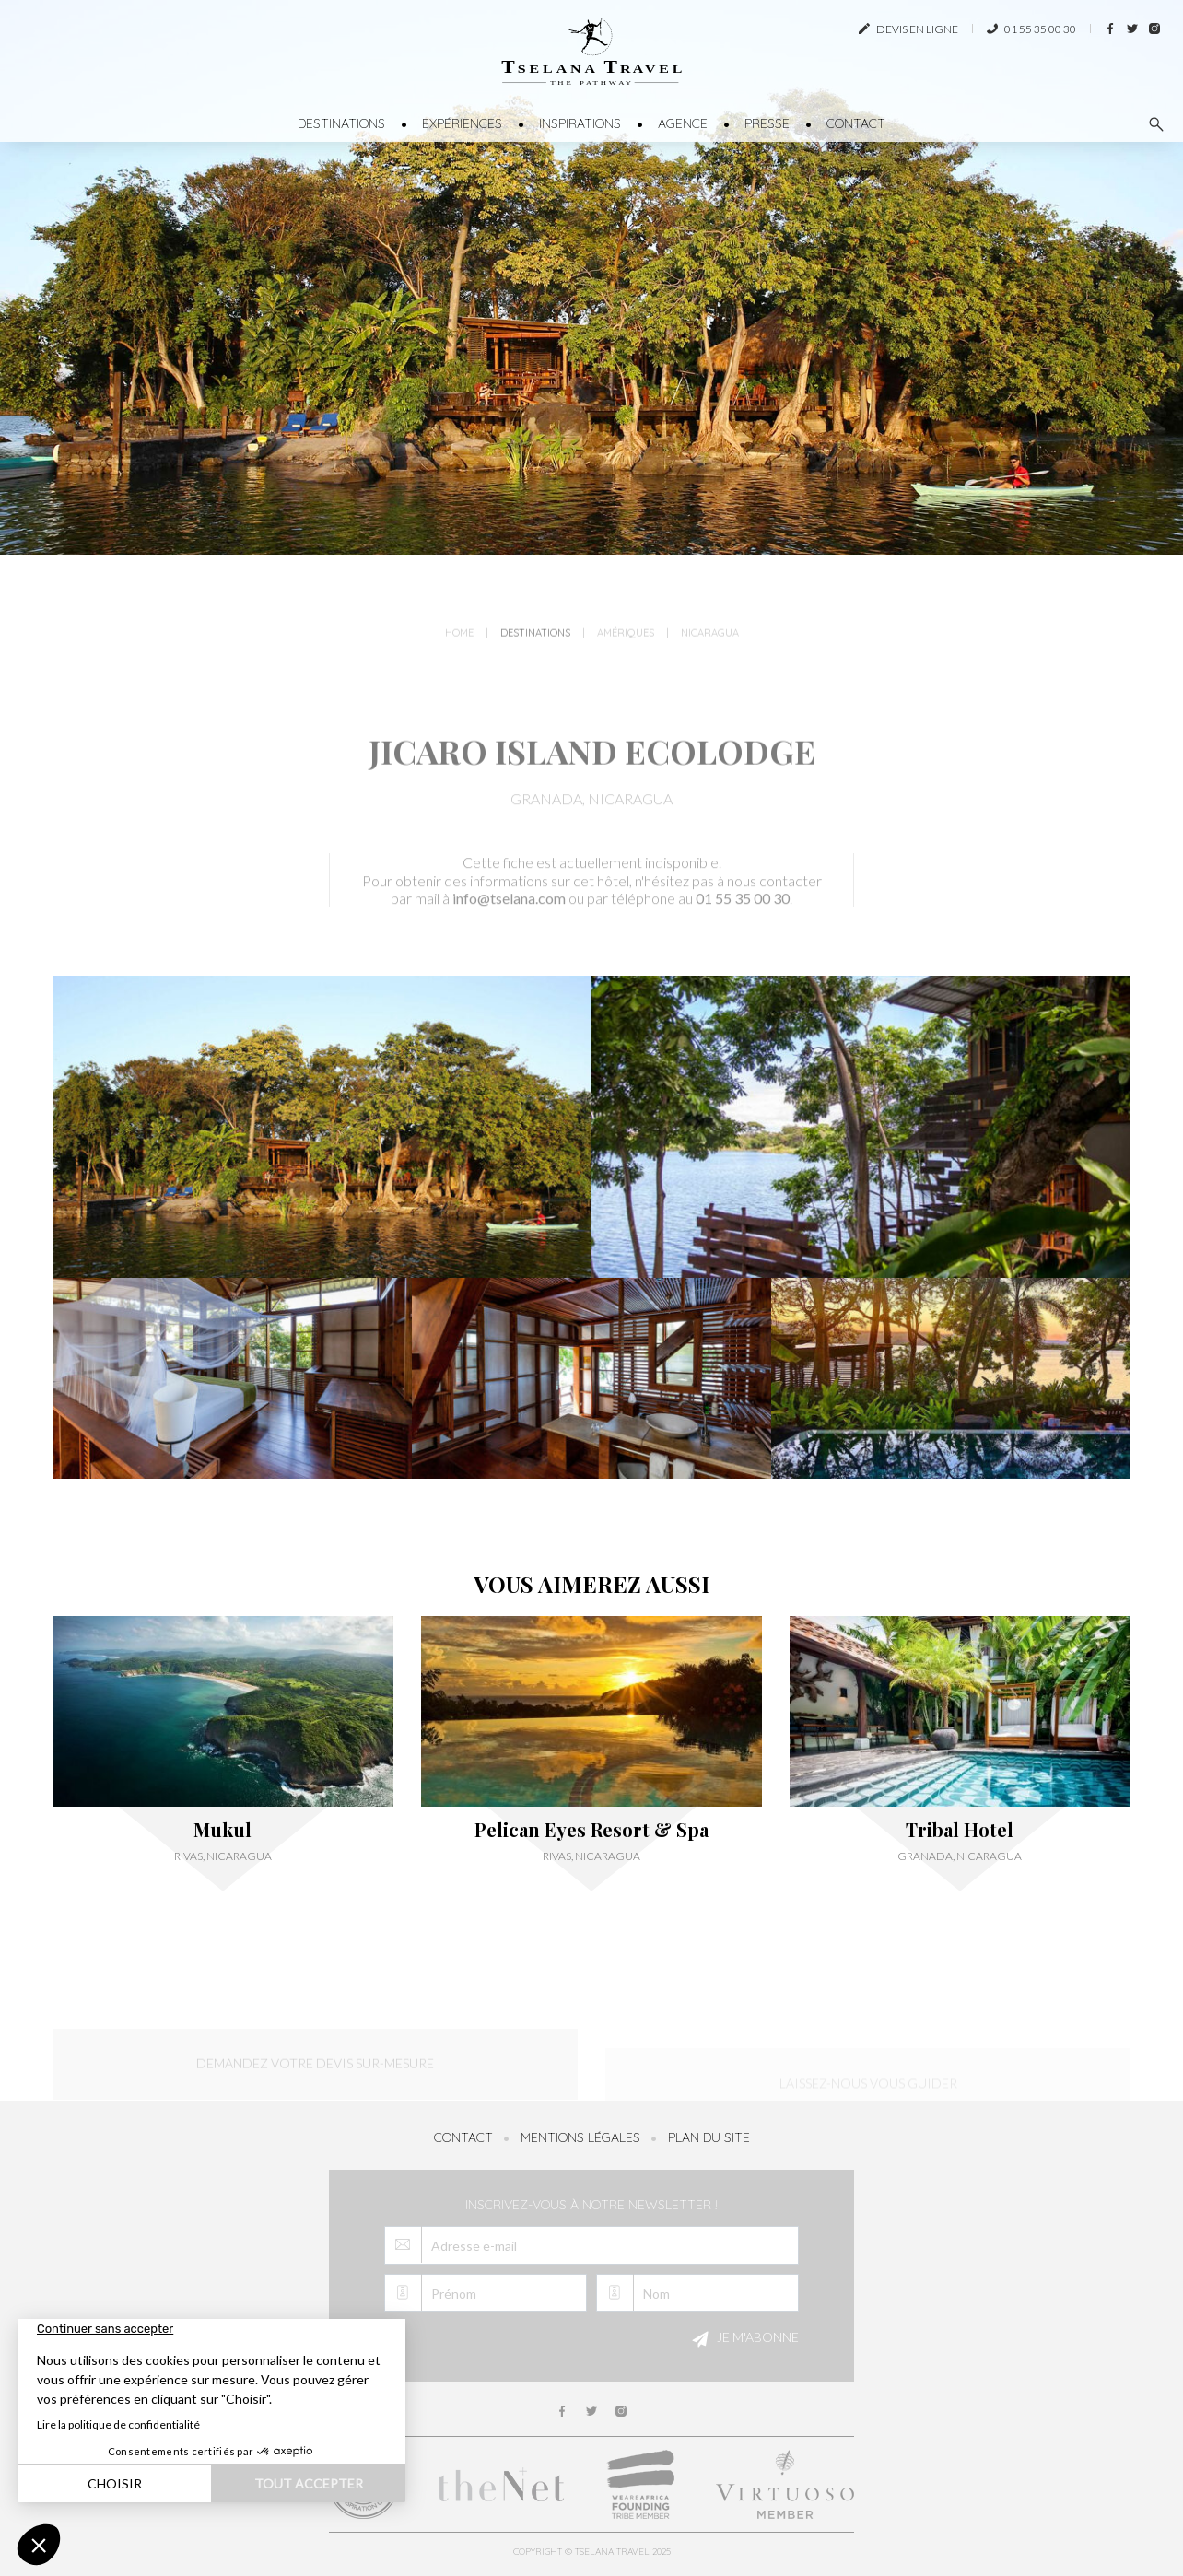 The height and width of the screenshot is (2576, 1183). What do you see at coordinates (959, 1830) in the screenshot?
I see `Tribal Hotel` at bounding box center [959, 1830].